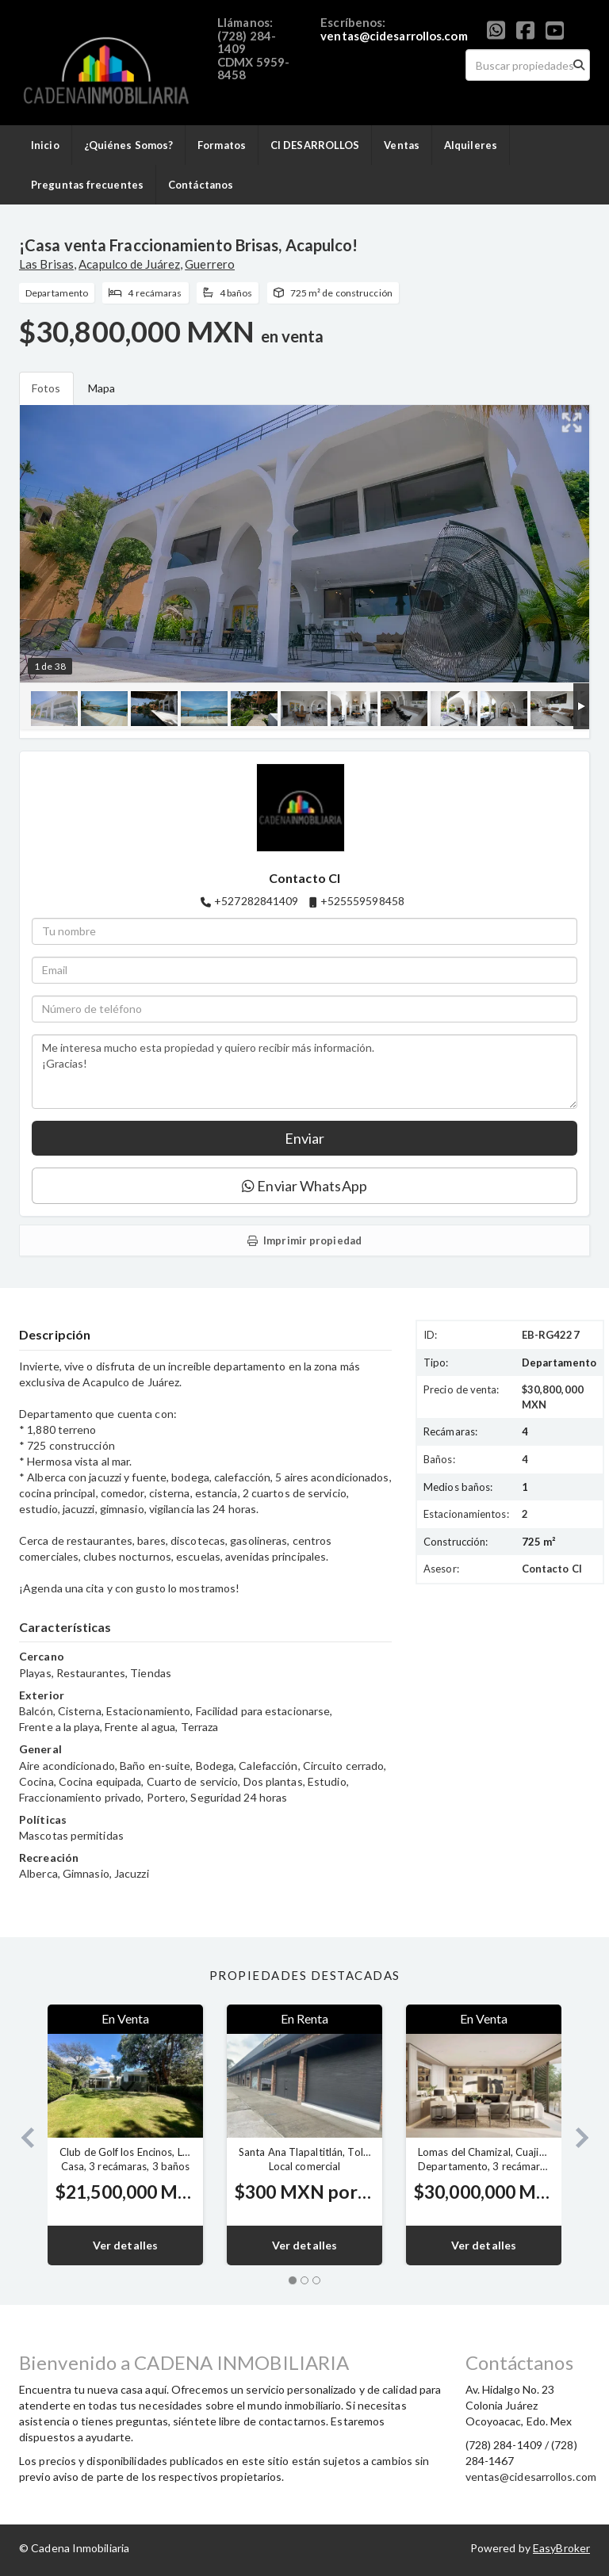  What do you see at coordinates (314, 145) in the screenshot?
I see `CI DESARROLLOS` at bounding box center [314, 145].